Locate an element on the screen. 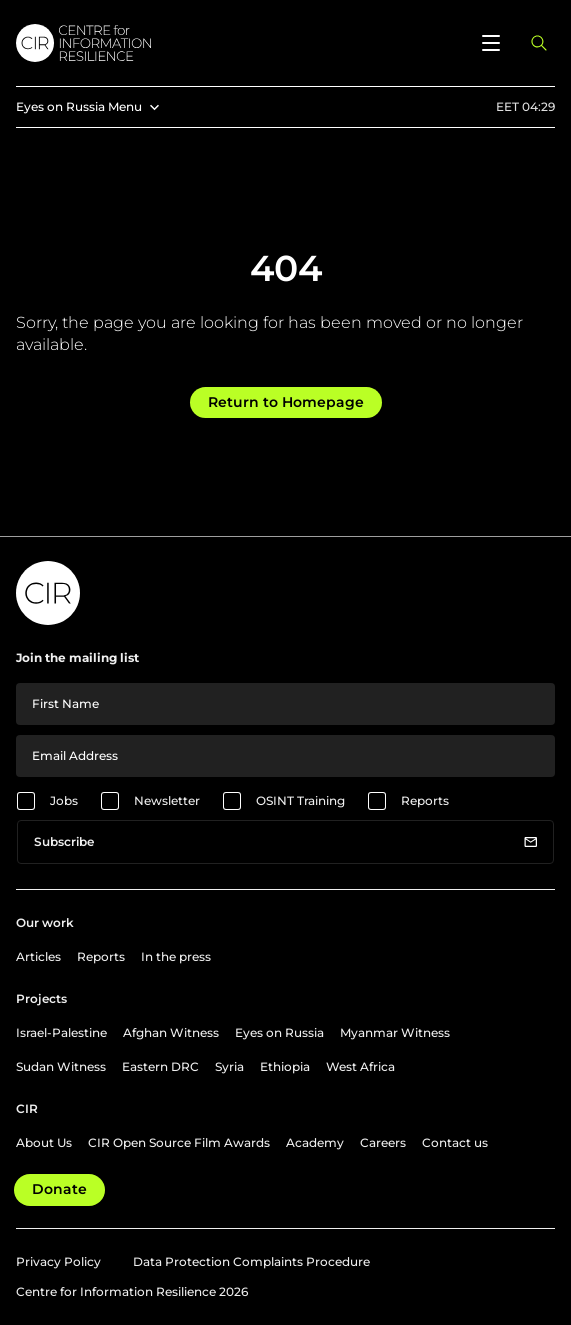 This screenshot has height=1325, width=571. Donate is located at coordinates (59, 1189).